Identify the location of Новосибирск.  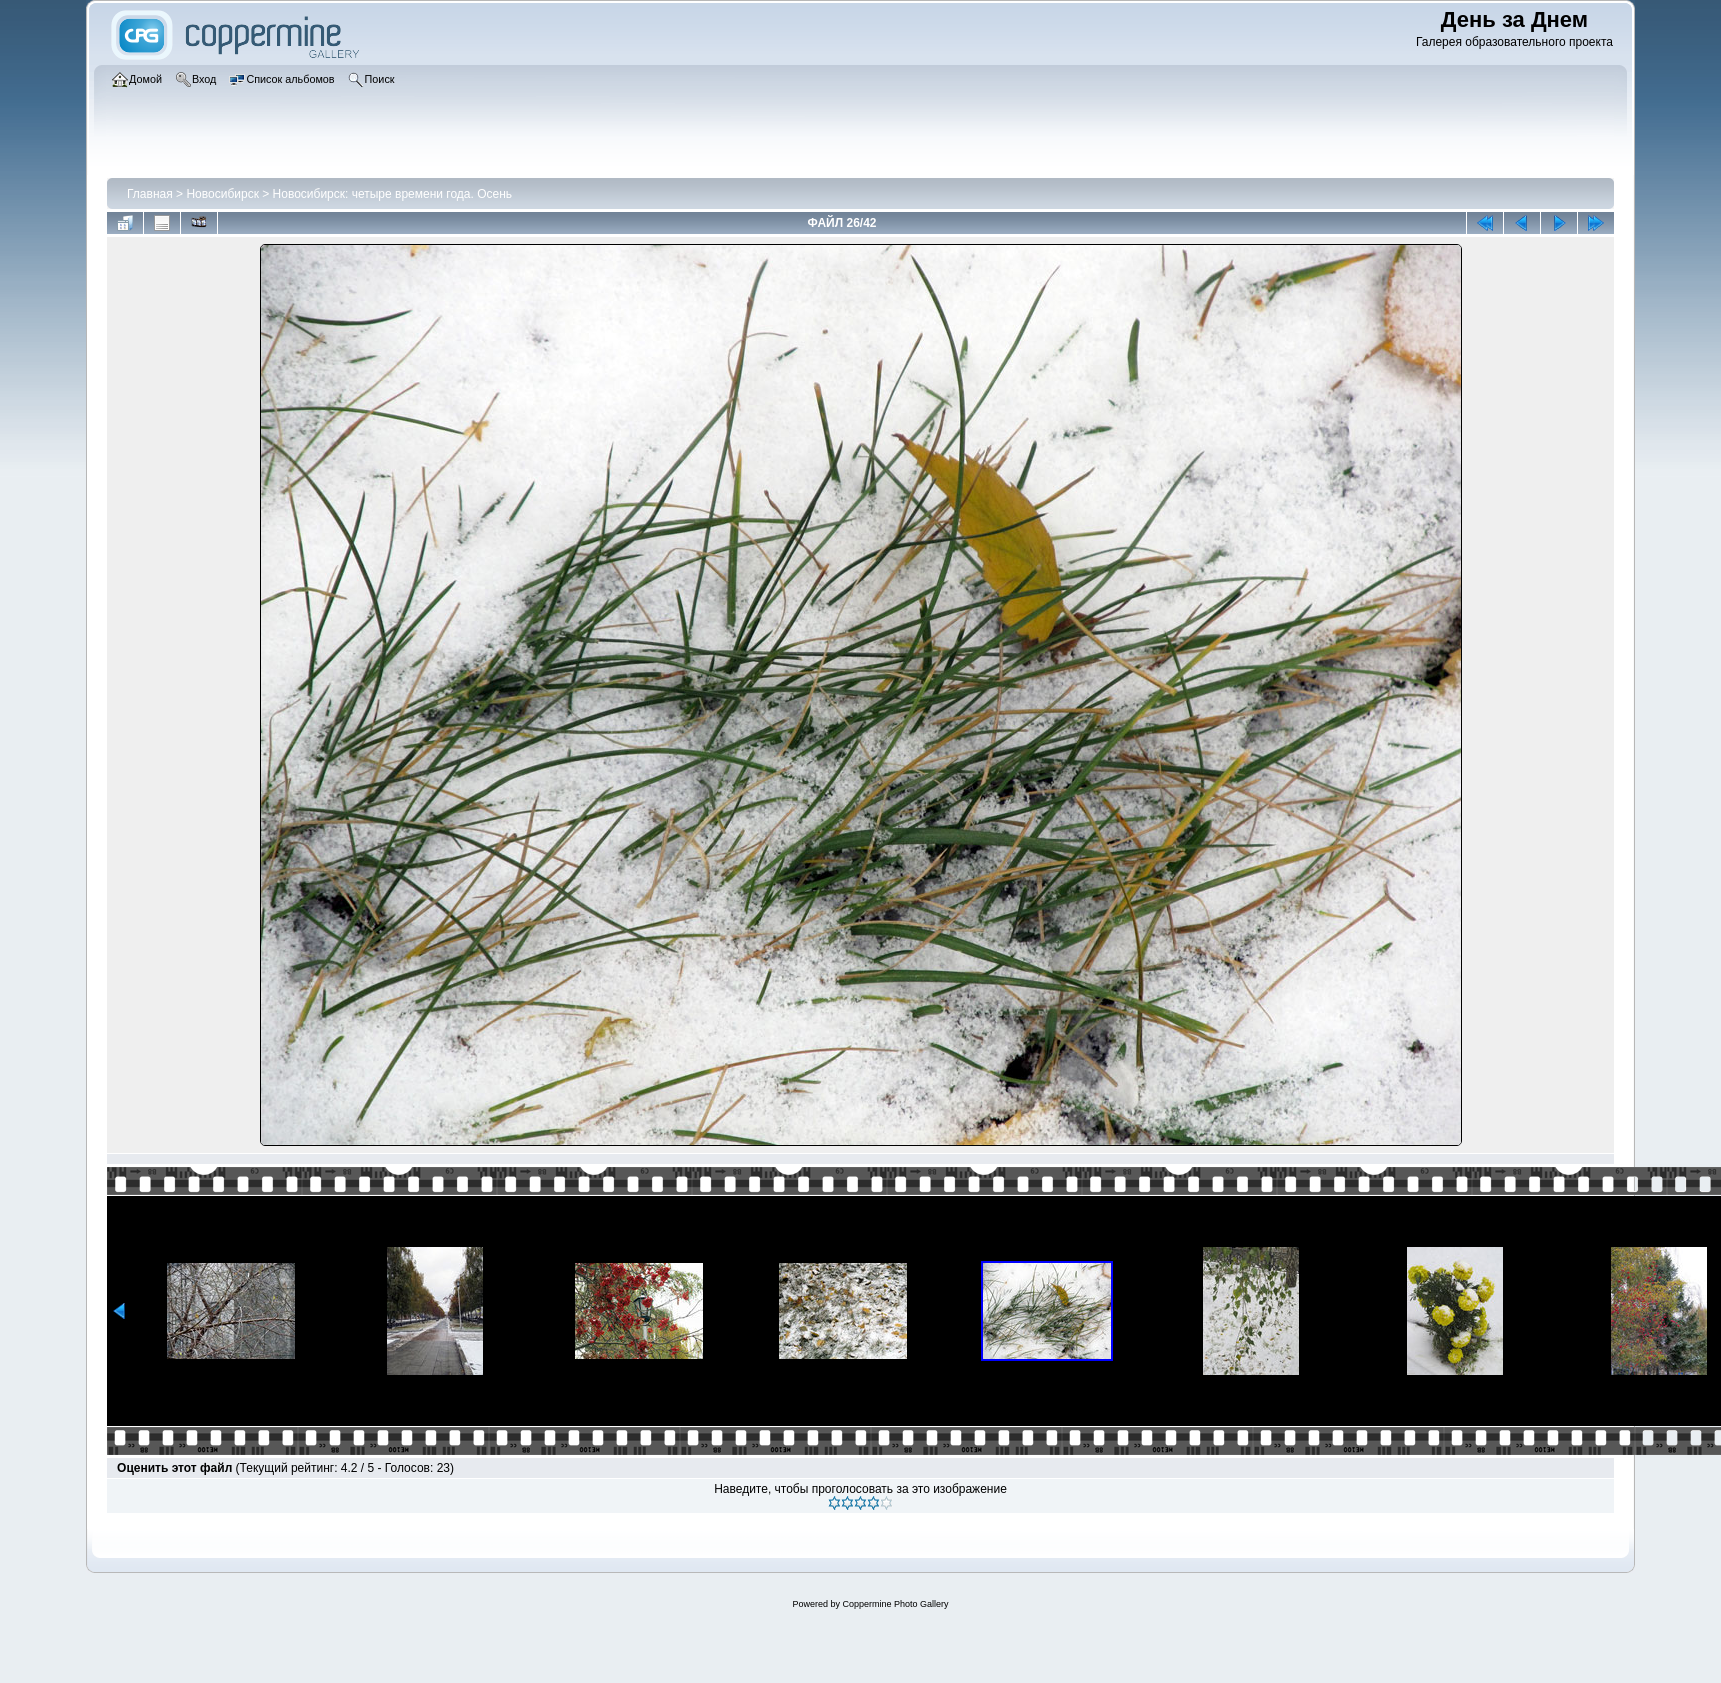
(222, 194).